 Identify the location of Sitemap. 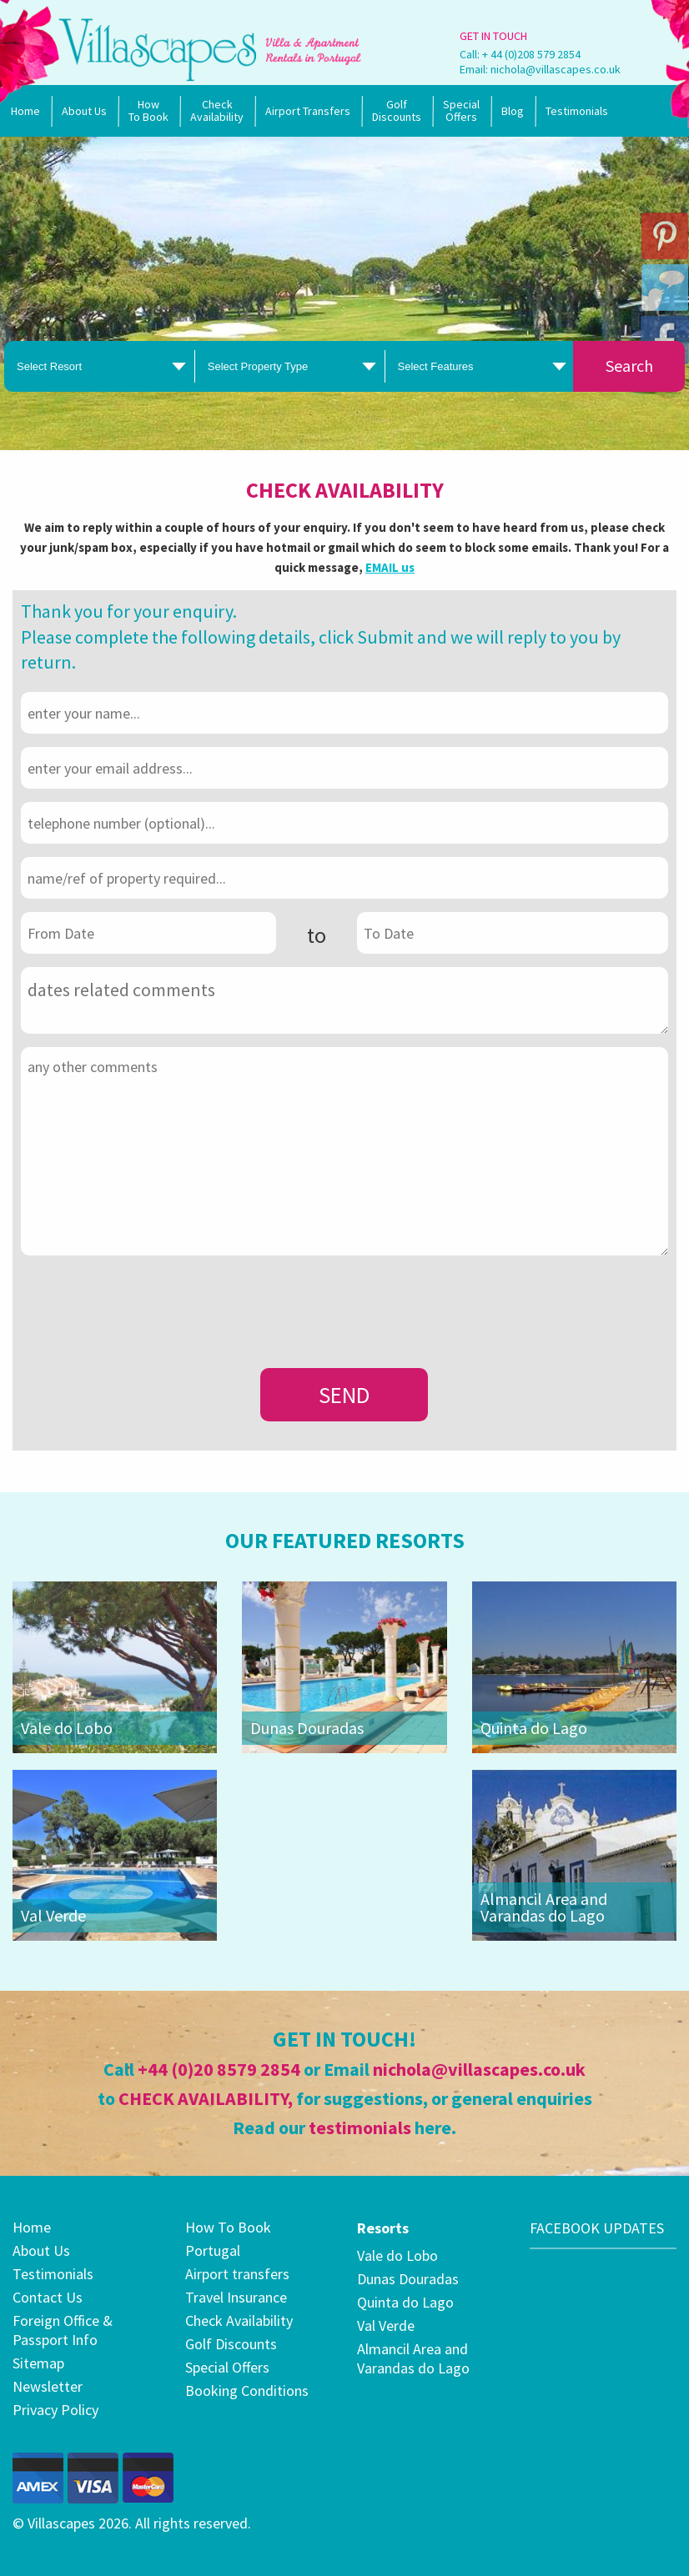
(38, 2363).